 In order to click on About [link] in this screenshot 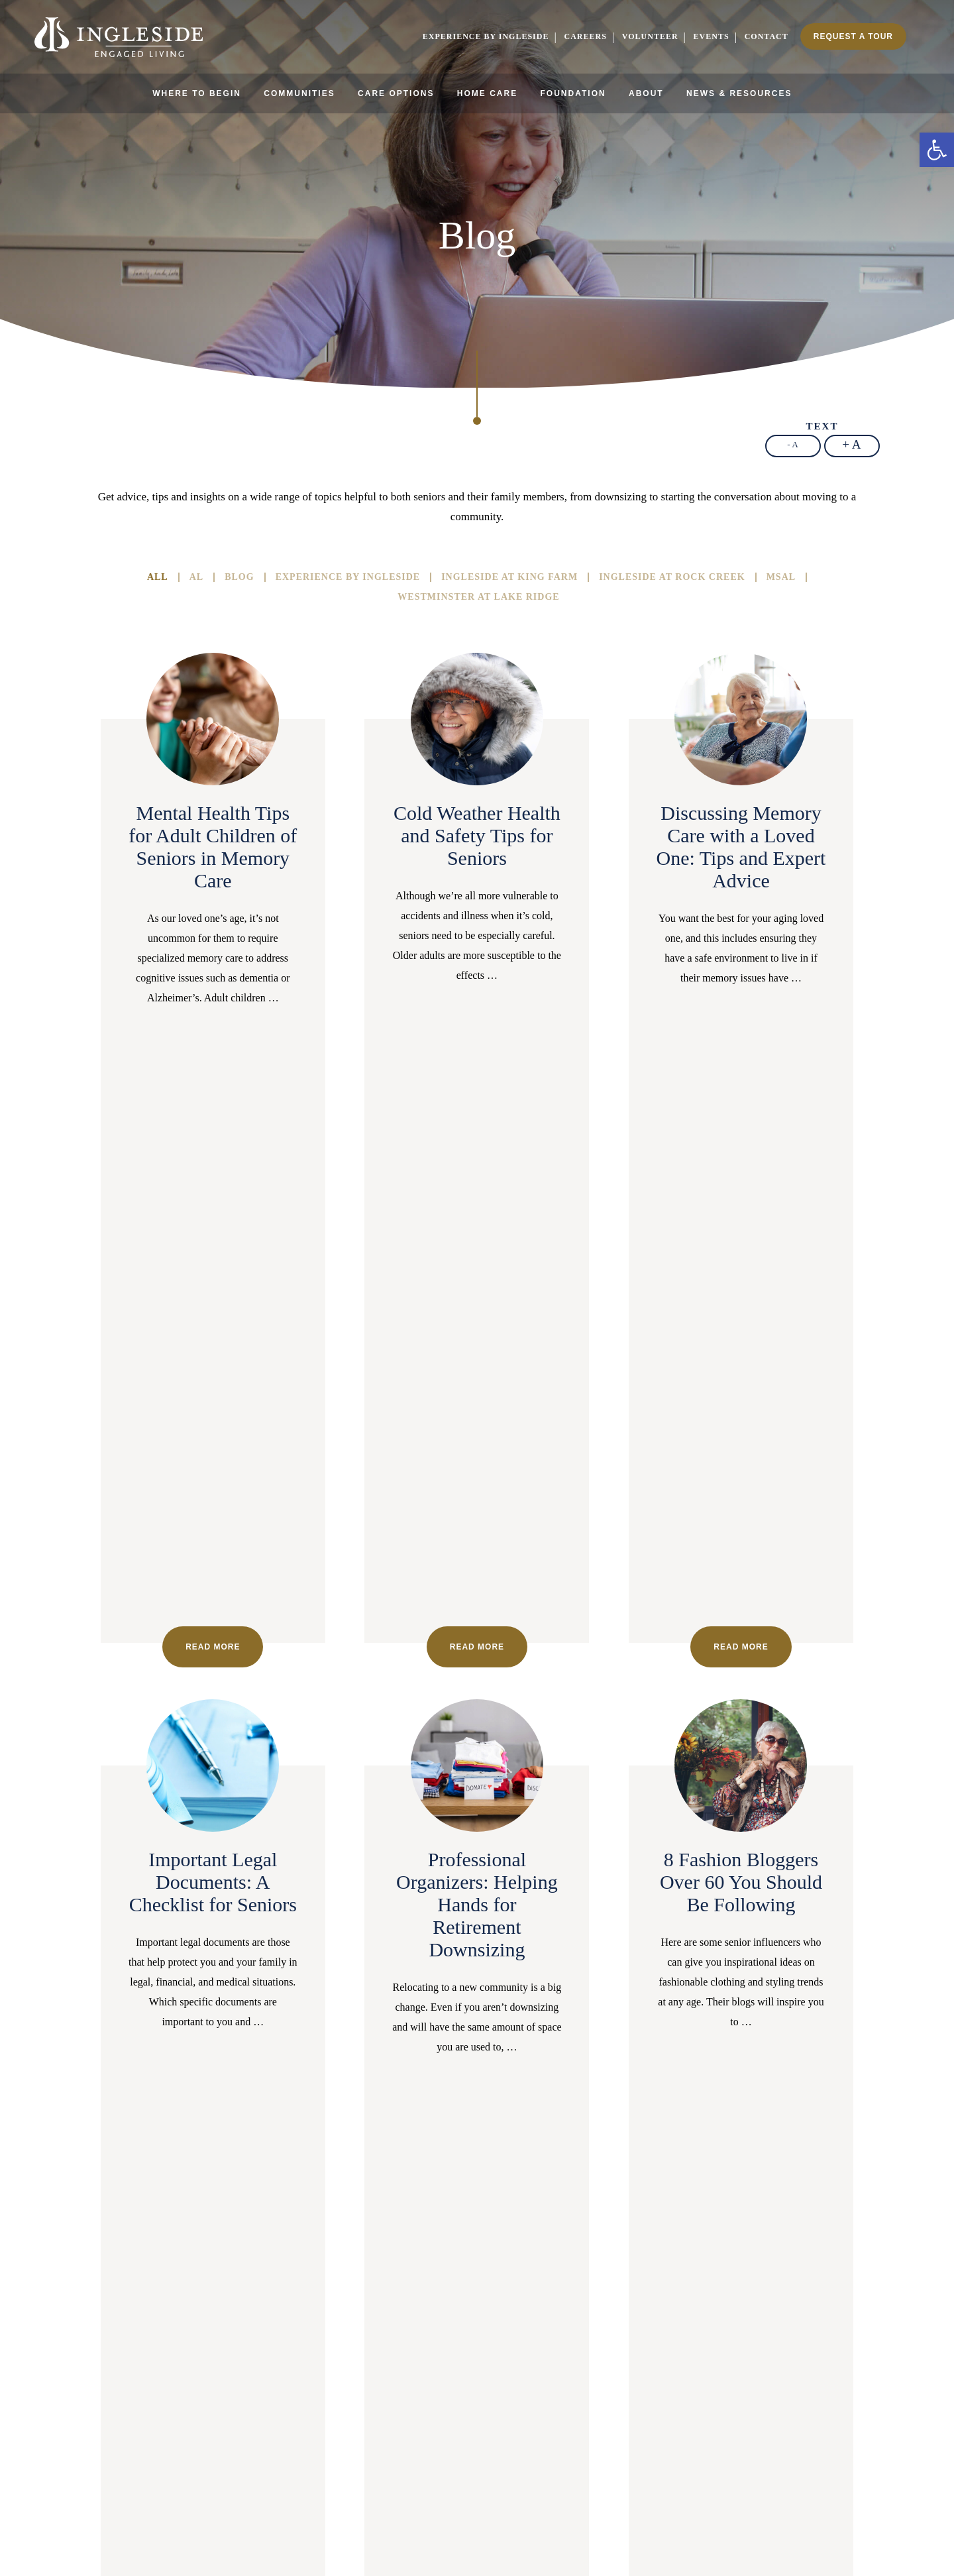, I will do `click(646, 93)`.